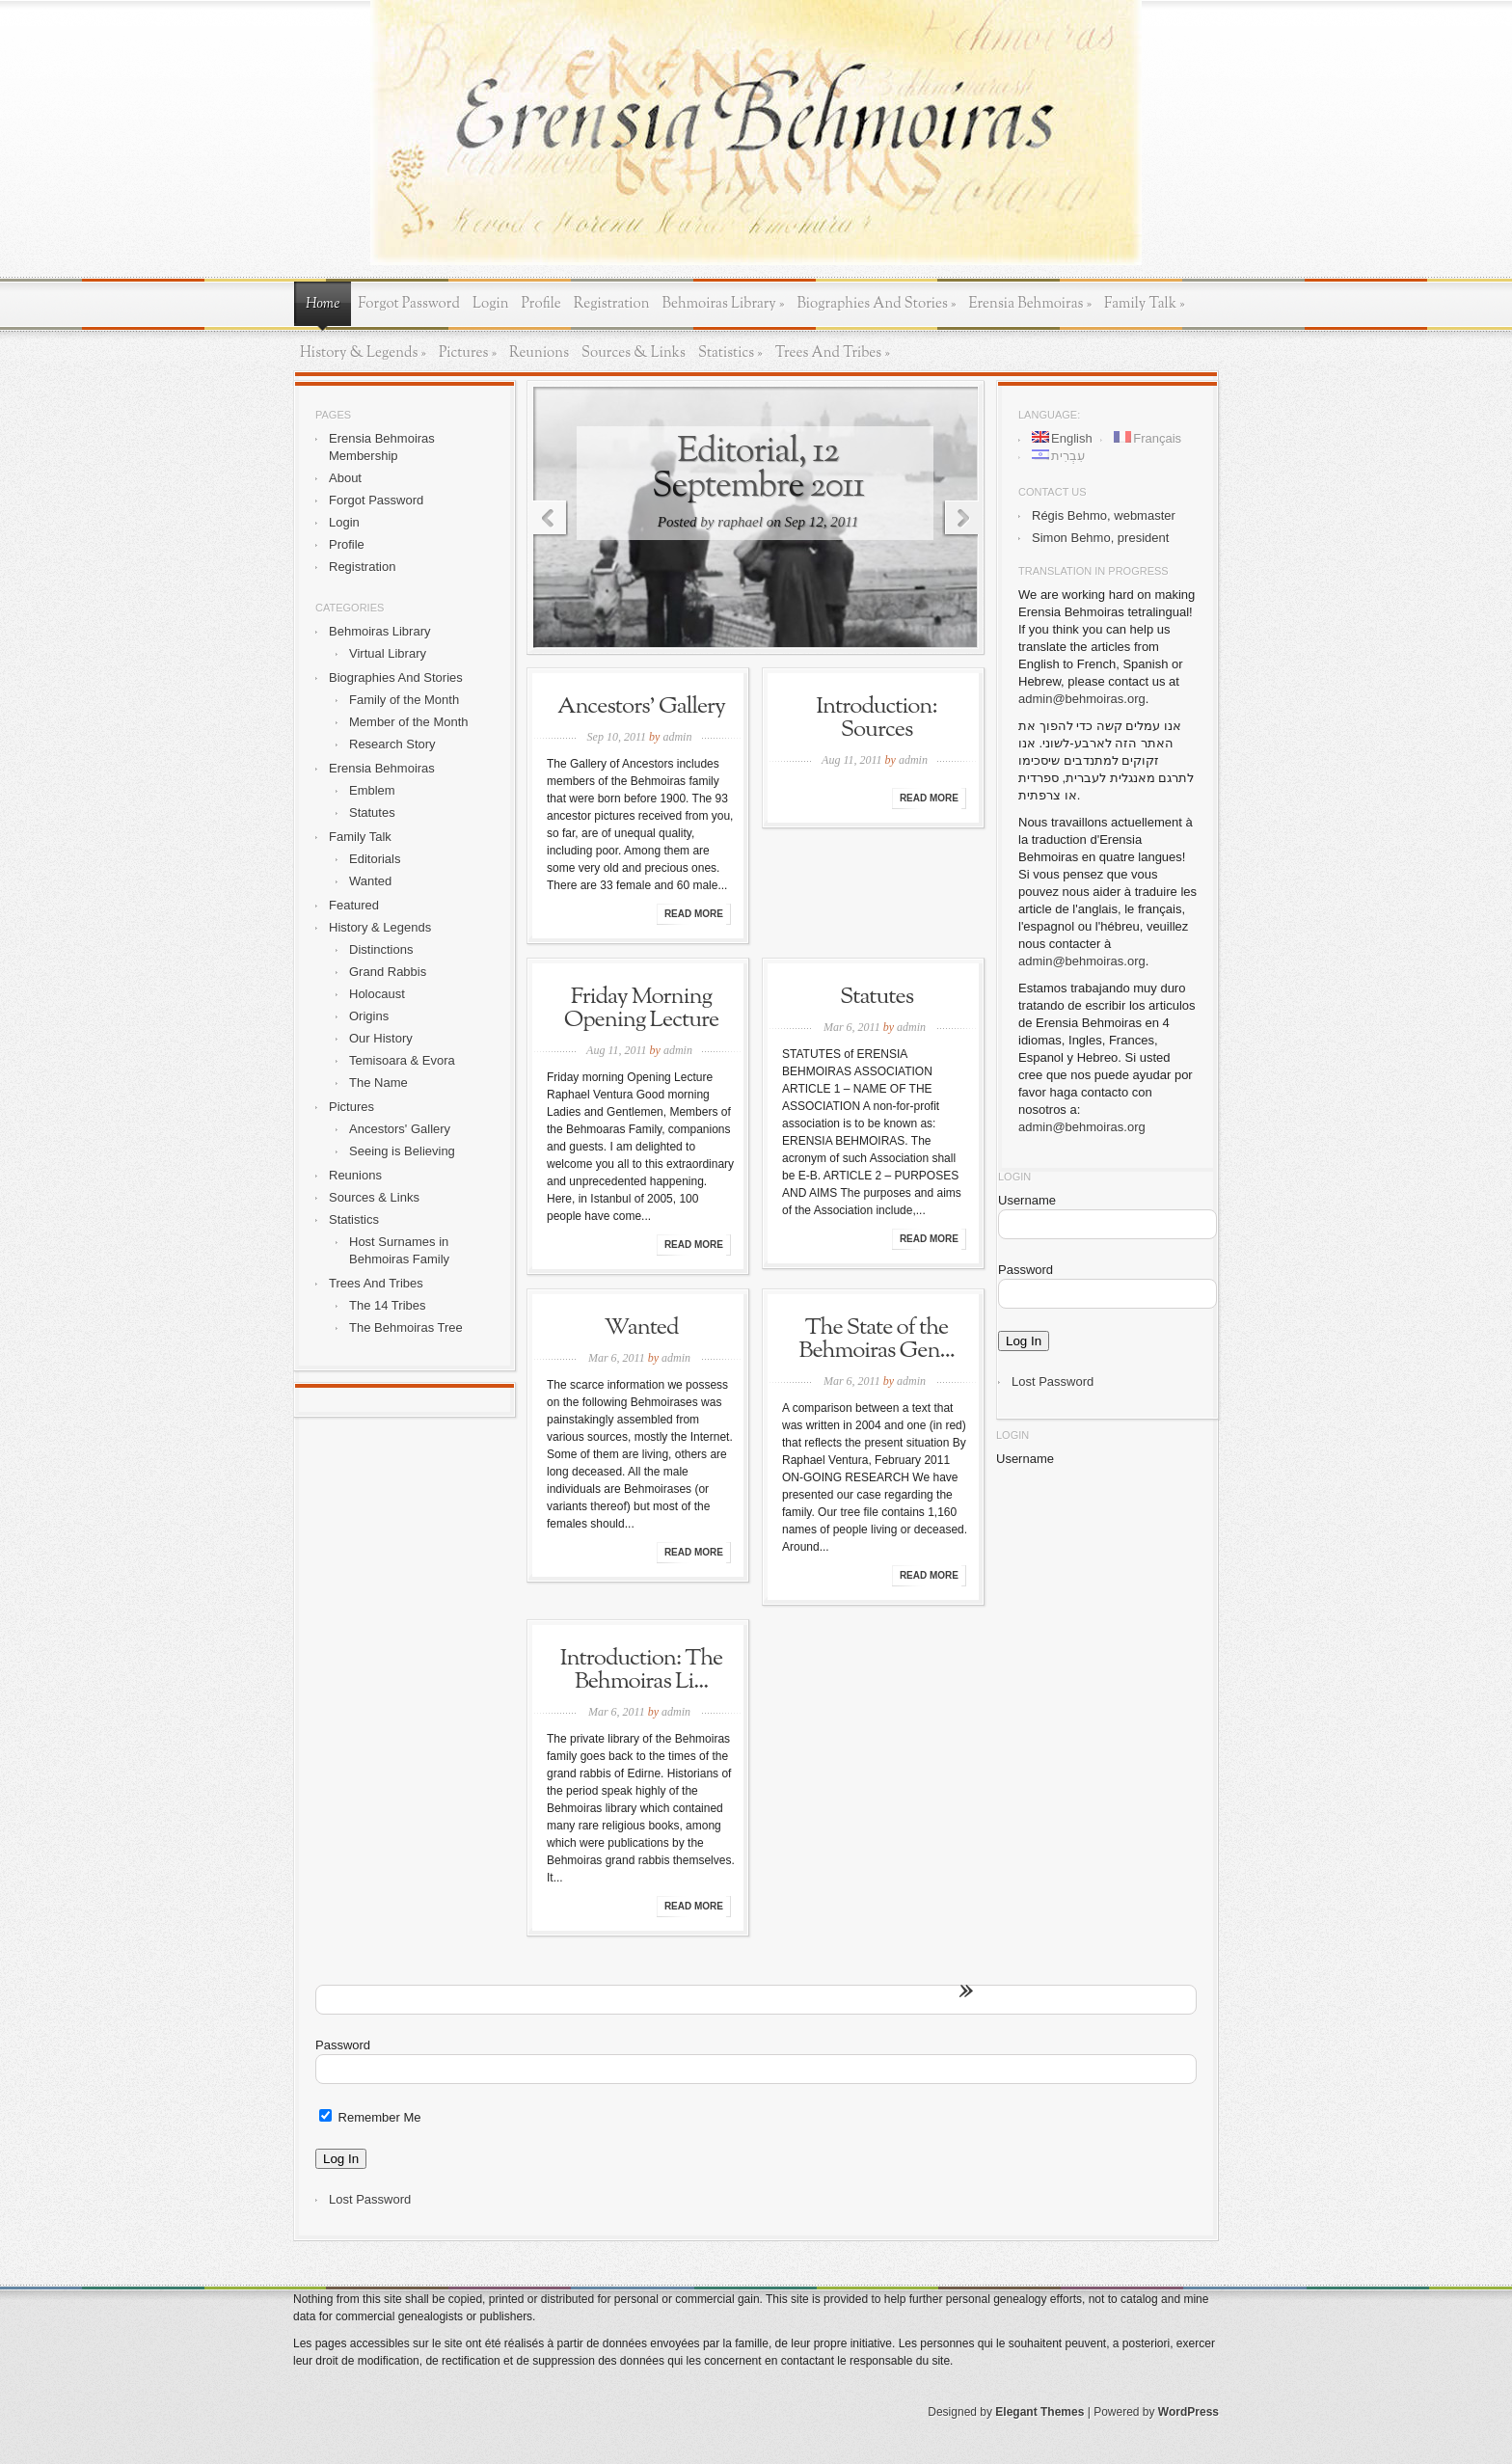  Describe the element at coordinates (758, 469) in the screenshot. I see `Editorial, 12 Septembre 2011` at that location.